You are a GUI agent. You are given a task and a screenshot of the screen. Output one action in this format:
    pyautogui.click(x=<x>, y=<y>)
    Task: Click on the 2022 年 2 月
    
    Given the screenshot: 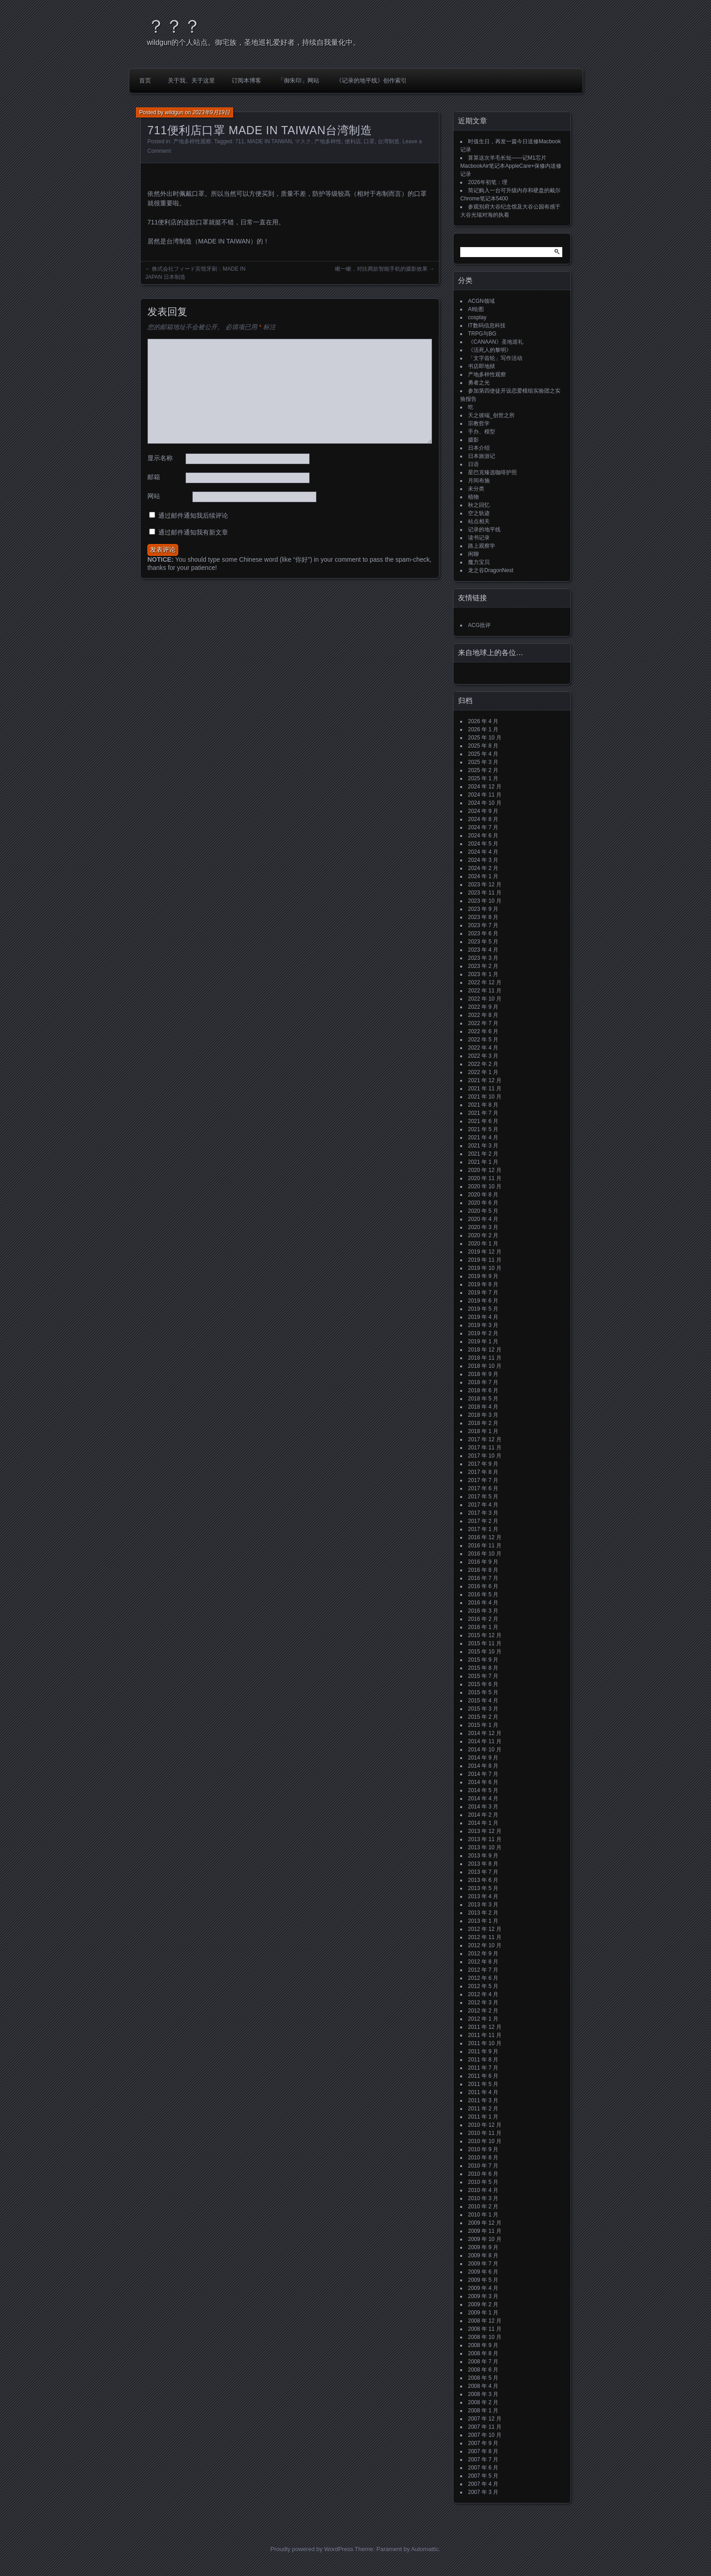 What is the action you would take?
    pyautogui.click(x=483, y=1064)
    